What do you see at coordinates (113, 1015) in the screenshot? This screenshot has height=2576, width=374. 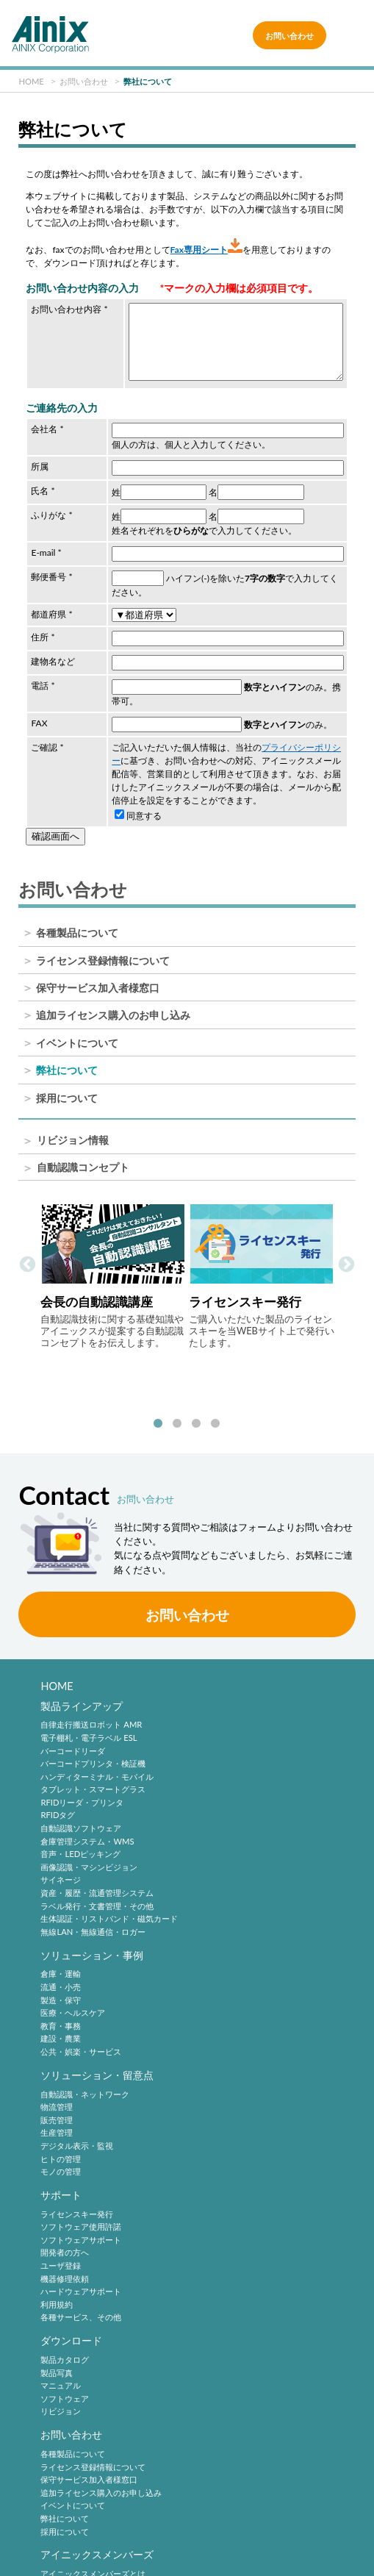 I see `追加ライセンス購入のお申し込み` at bounding box center [113, 1015].